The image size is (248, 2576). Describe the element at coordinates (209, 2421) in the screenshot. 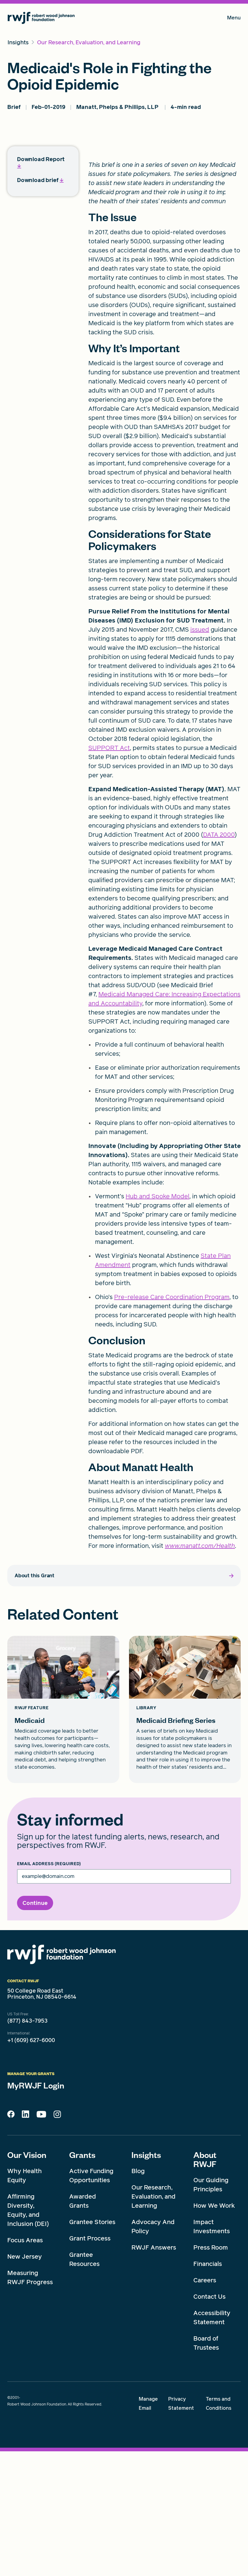

I see `Contact Us` at that location.